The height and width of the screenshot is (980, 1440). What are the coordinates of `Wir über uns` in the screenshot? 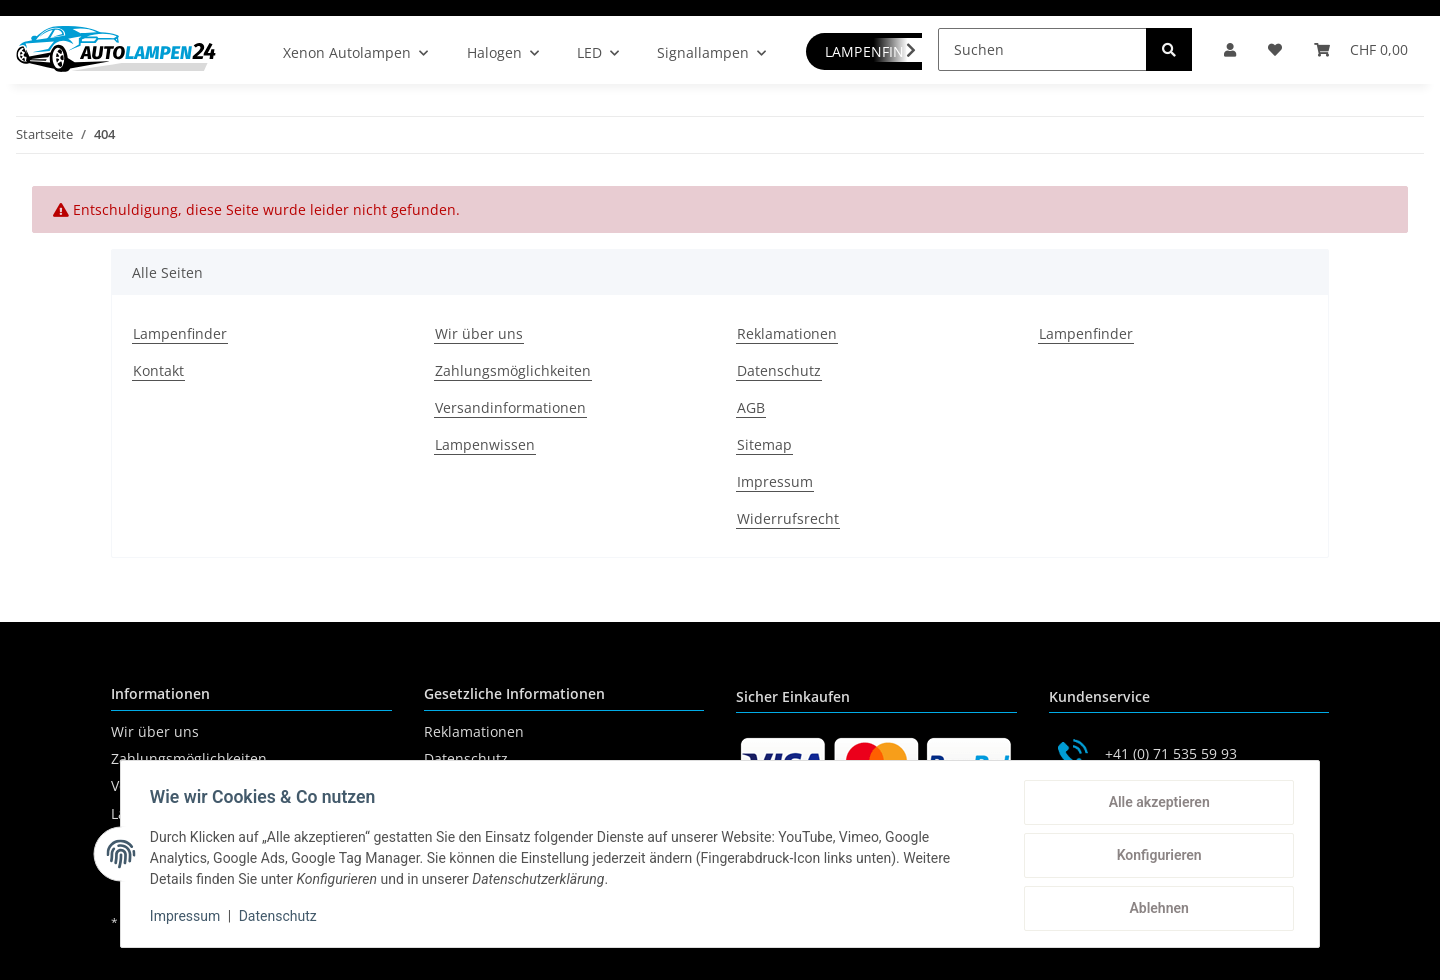 It's located at (479, 333).